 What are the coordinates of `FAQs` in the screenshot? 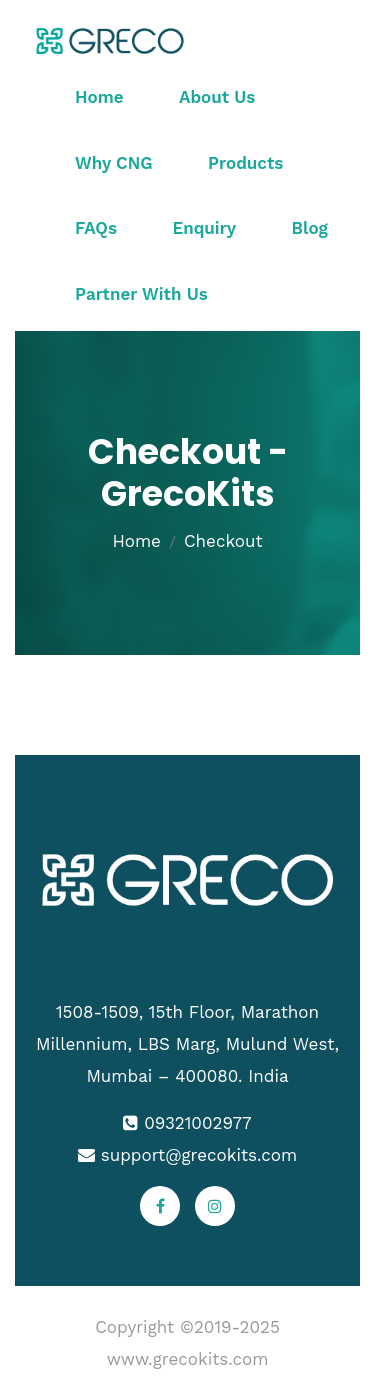 It's located at (96, 228).